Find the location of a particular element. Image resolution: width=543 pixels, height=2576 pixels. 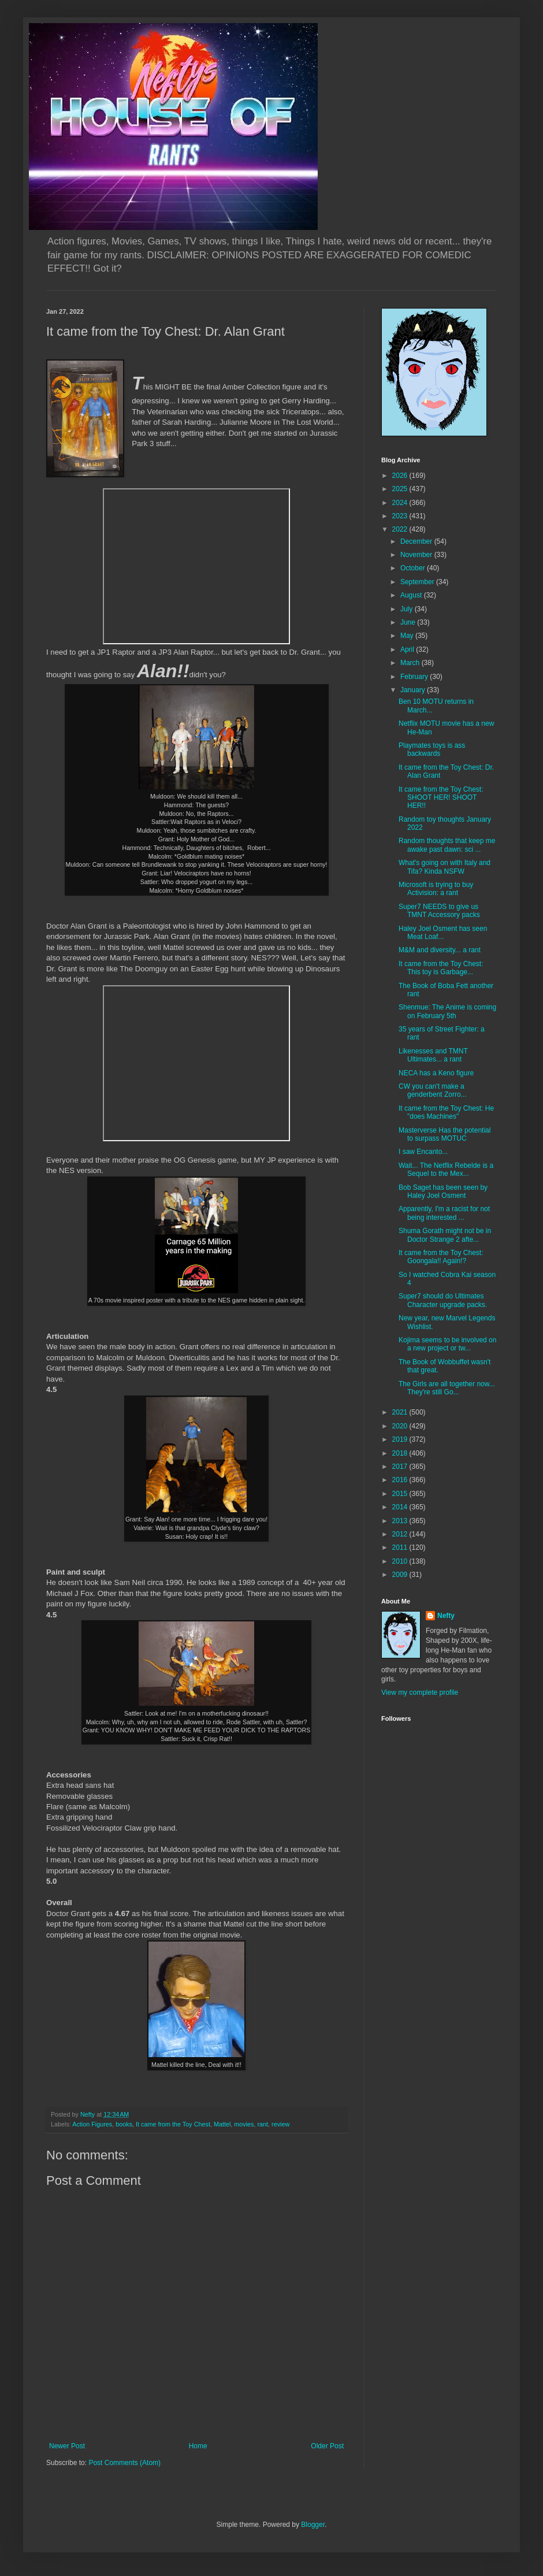

books is located at coordinates (124, 2124).